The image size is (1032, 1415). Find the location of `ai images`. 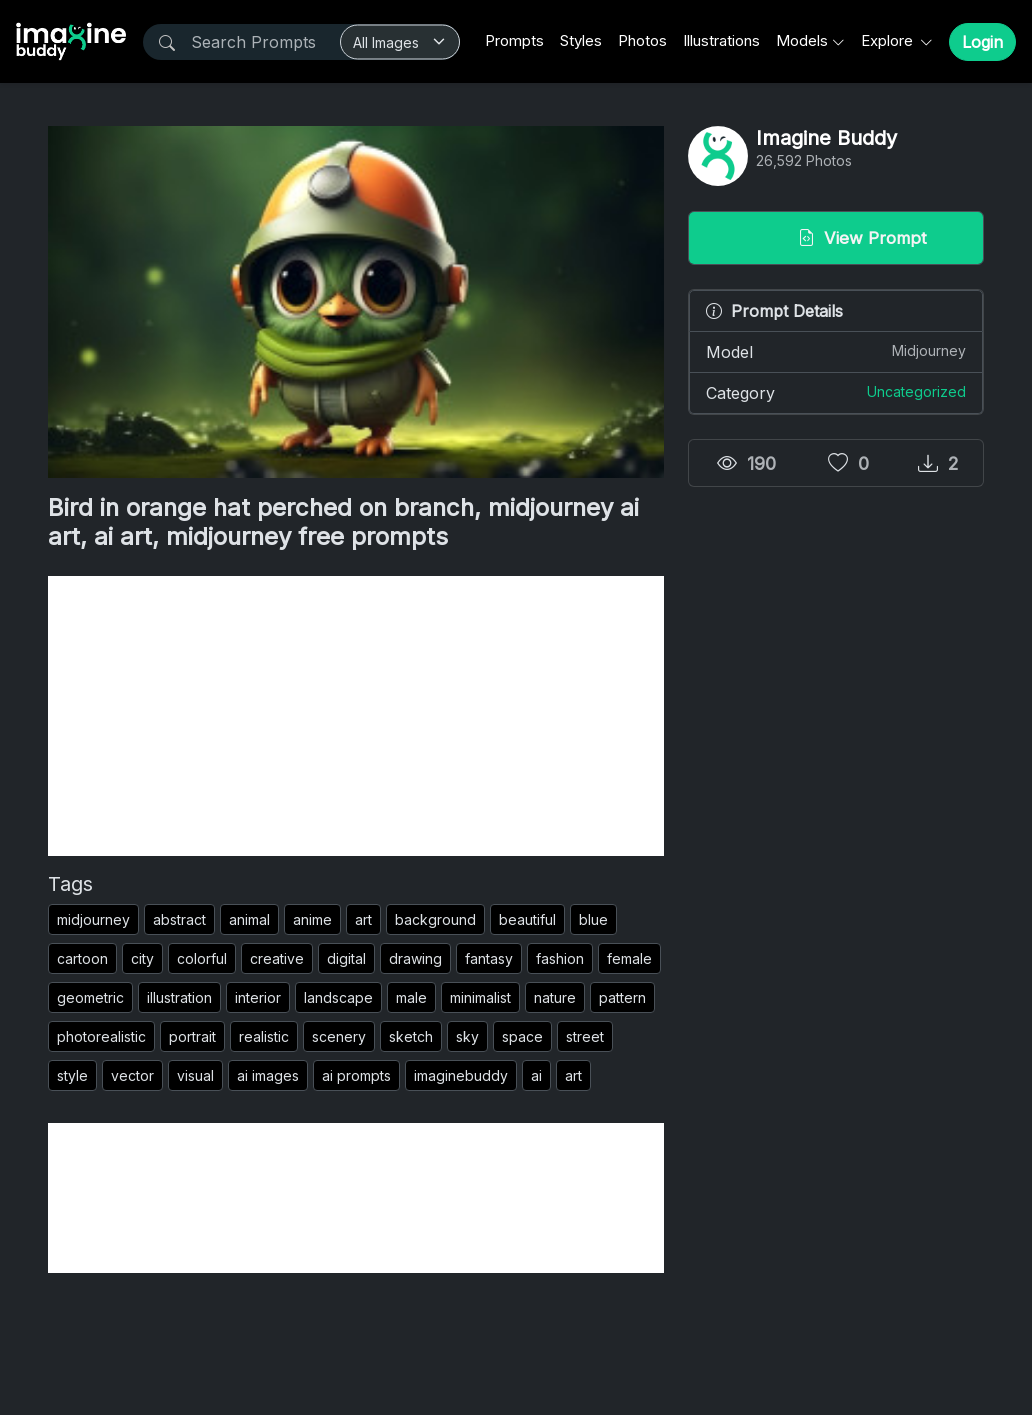

ai images is located at coordinates (268, 1075).